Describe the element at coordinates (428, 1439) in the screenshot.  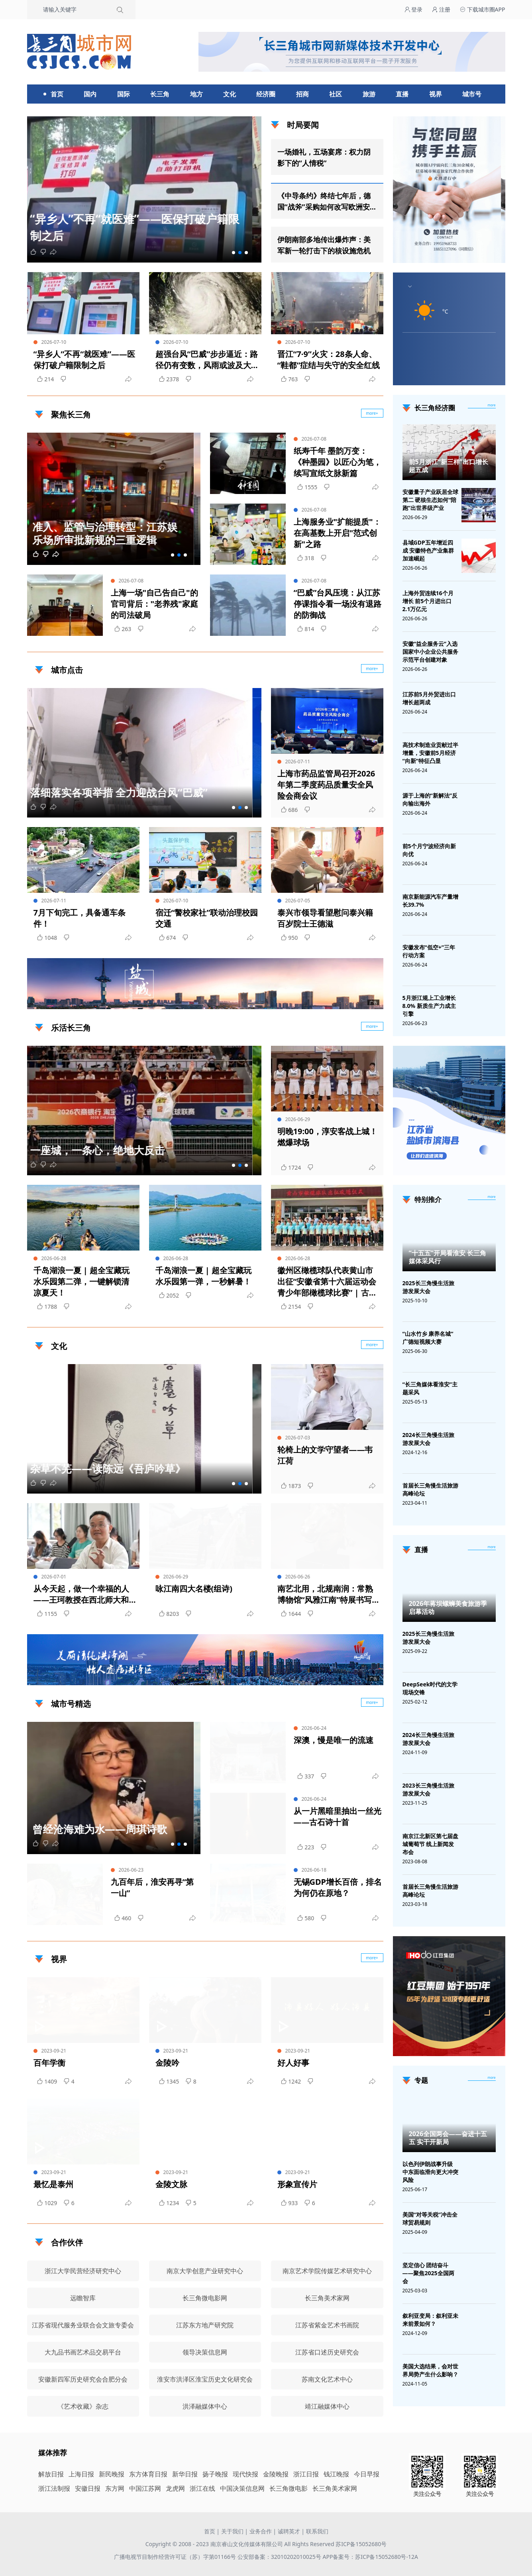
I see `2024长三角慢生活旅游发展大会` at that location.